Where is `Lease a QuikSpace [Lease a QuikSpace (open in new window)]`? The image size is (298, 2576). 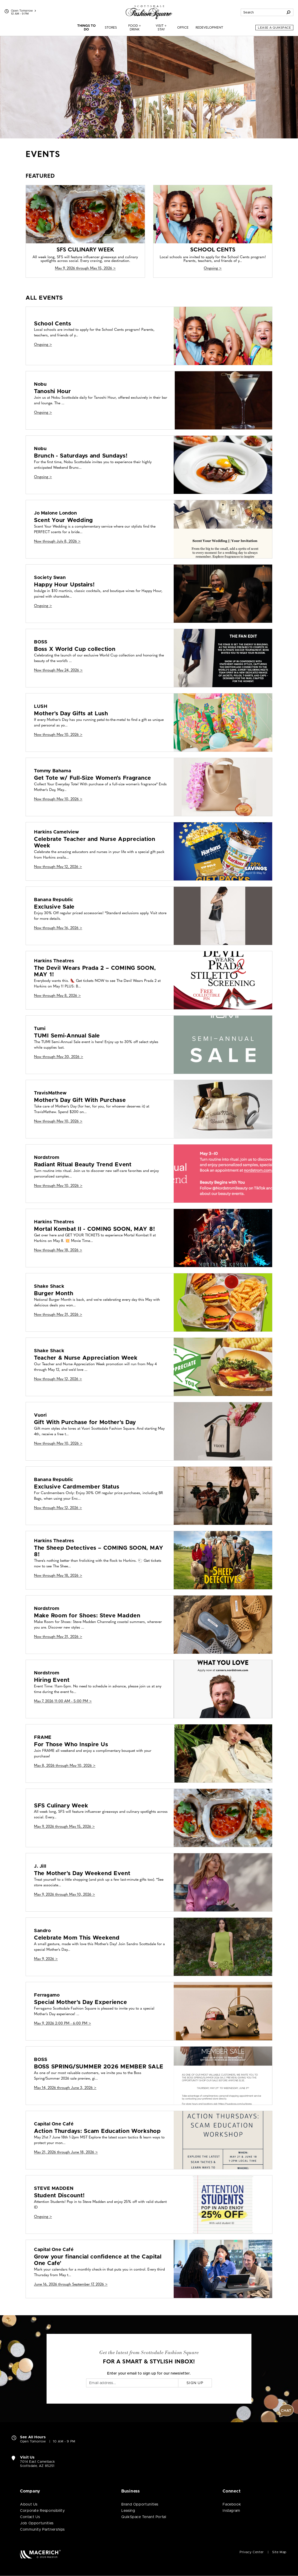 Lease a QuikSpace [Lease a QuikSpace (open in new window)] is located at coordinates (274, 27).